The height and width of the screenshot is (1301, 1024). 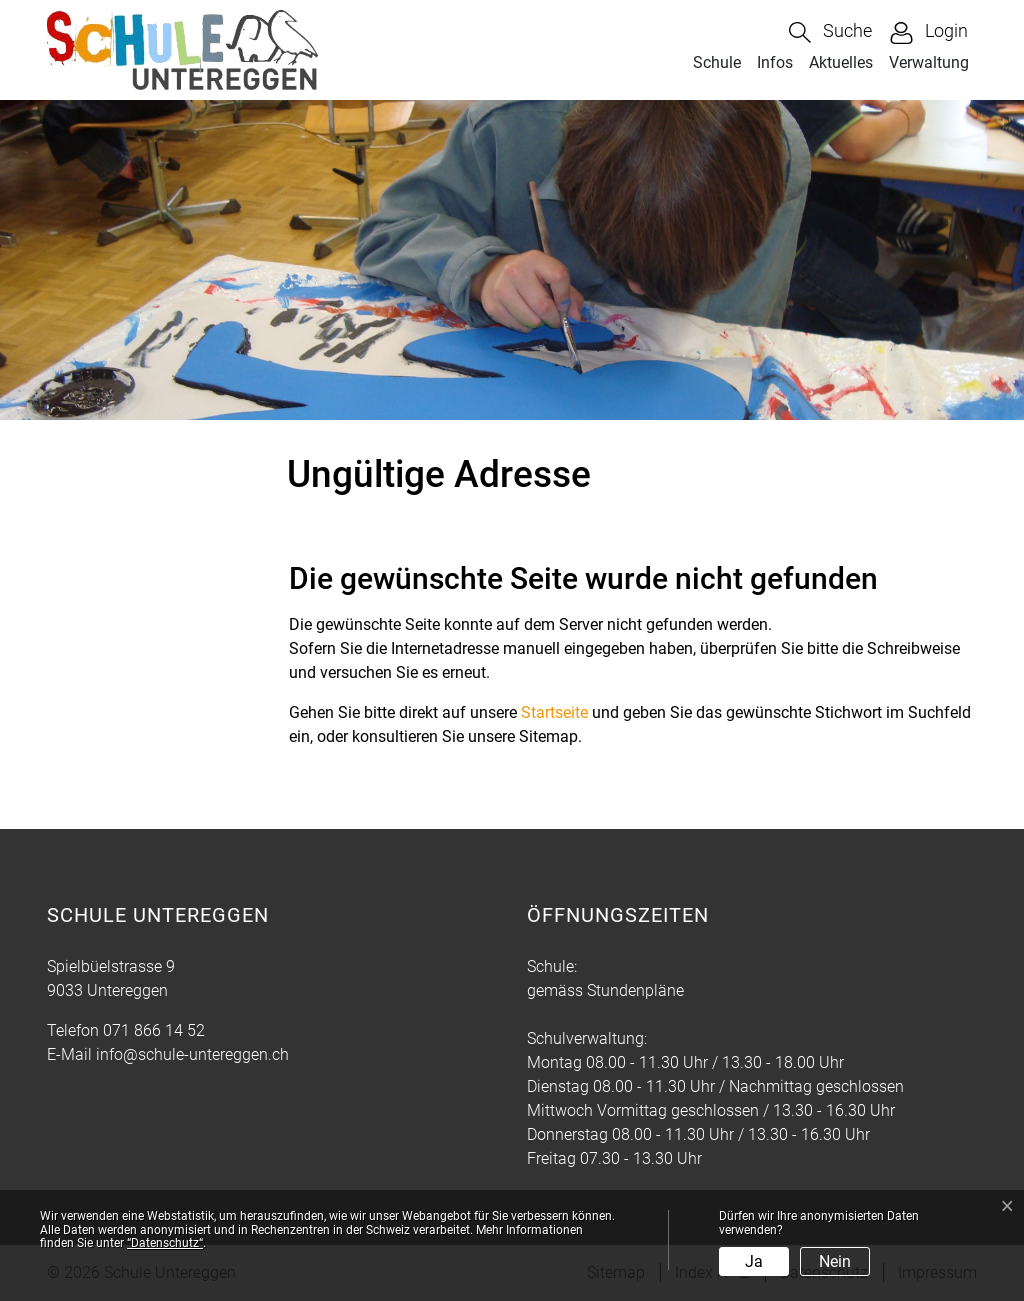 I want to click on Schule, so click(x=717, y=62).